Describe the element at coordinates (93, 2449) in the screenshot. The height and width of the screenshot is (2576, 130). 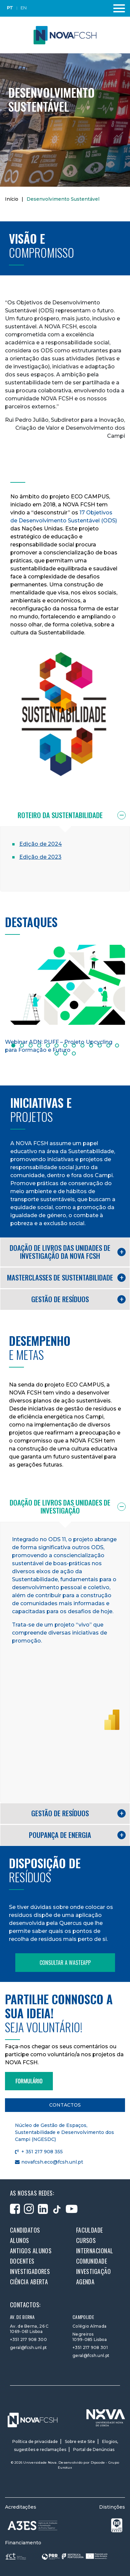
I see `Portal de Denúncias` at that location.